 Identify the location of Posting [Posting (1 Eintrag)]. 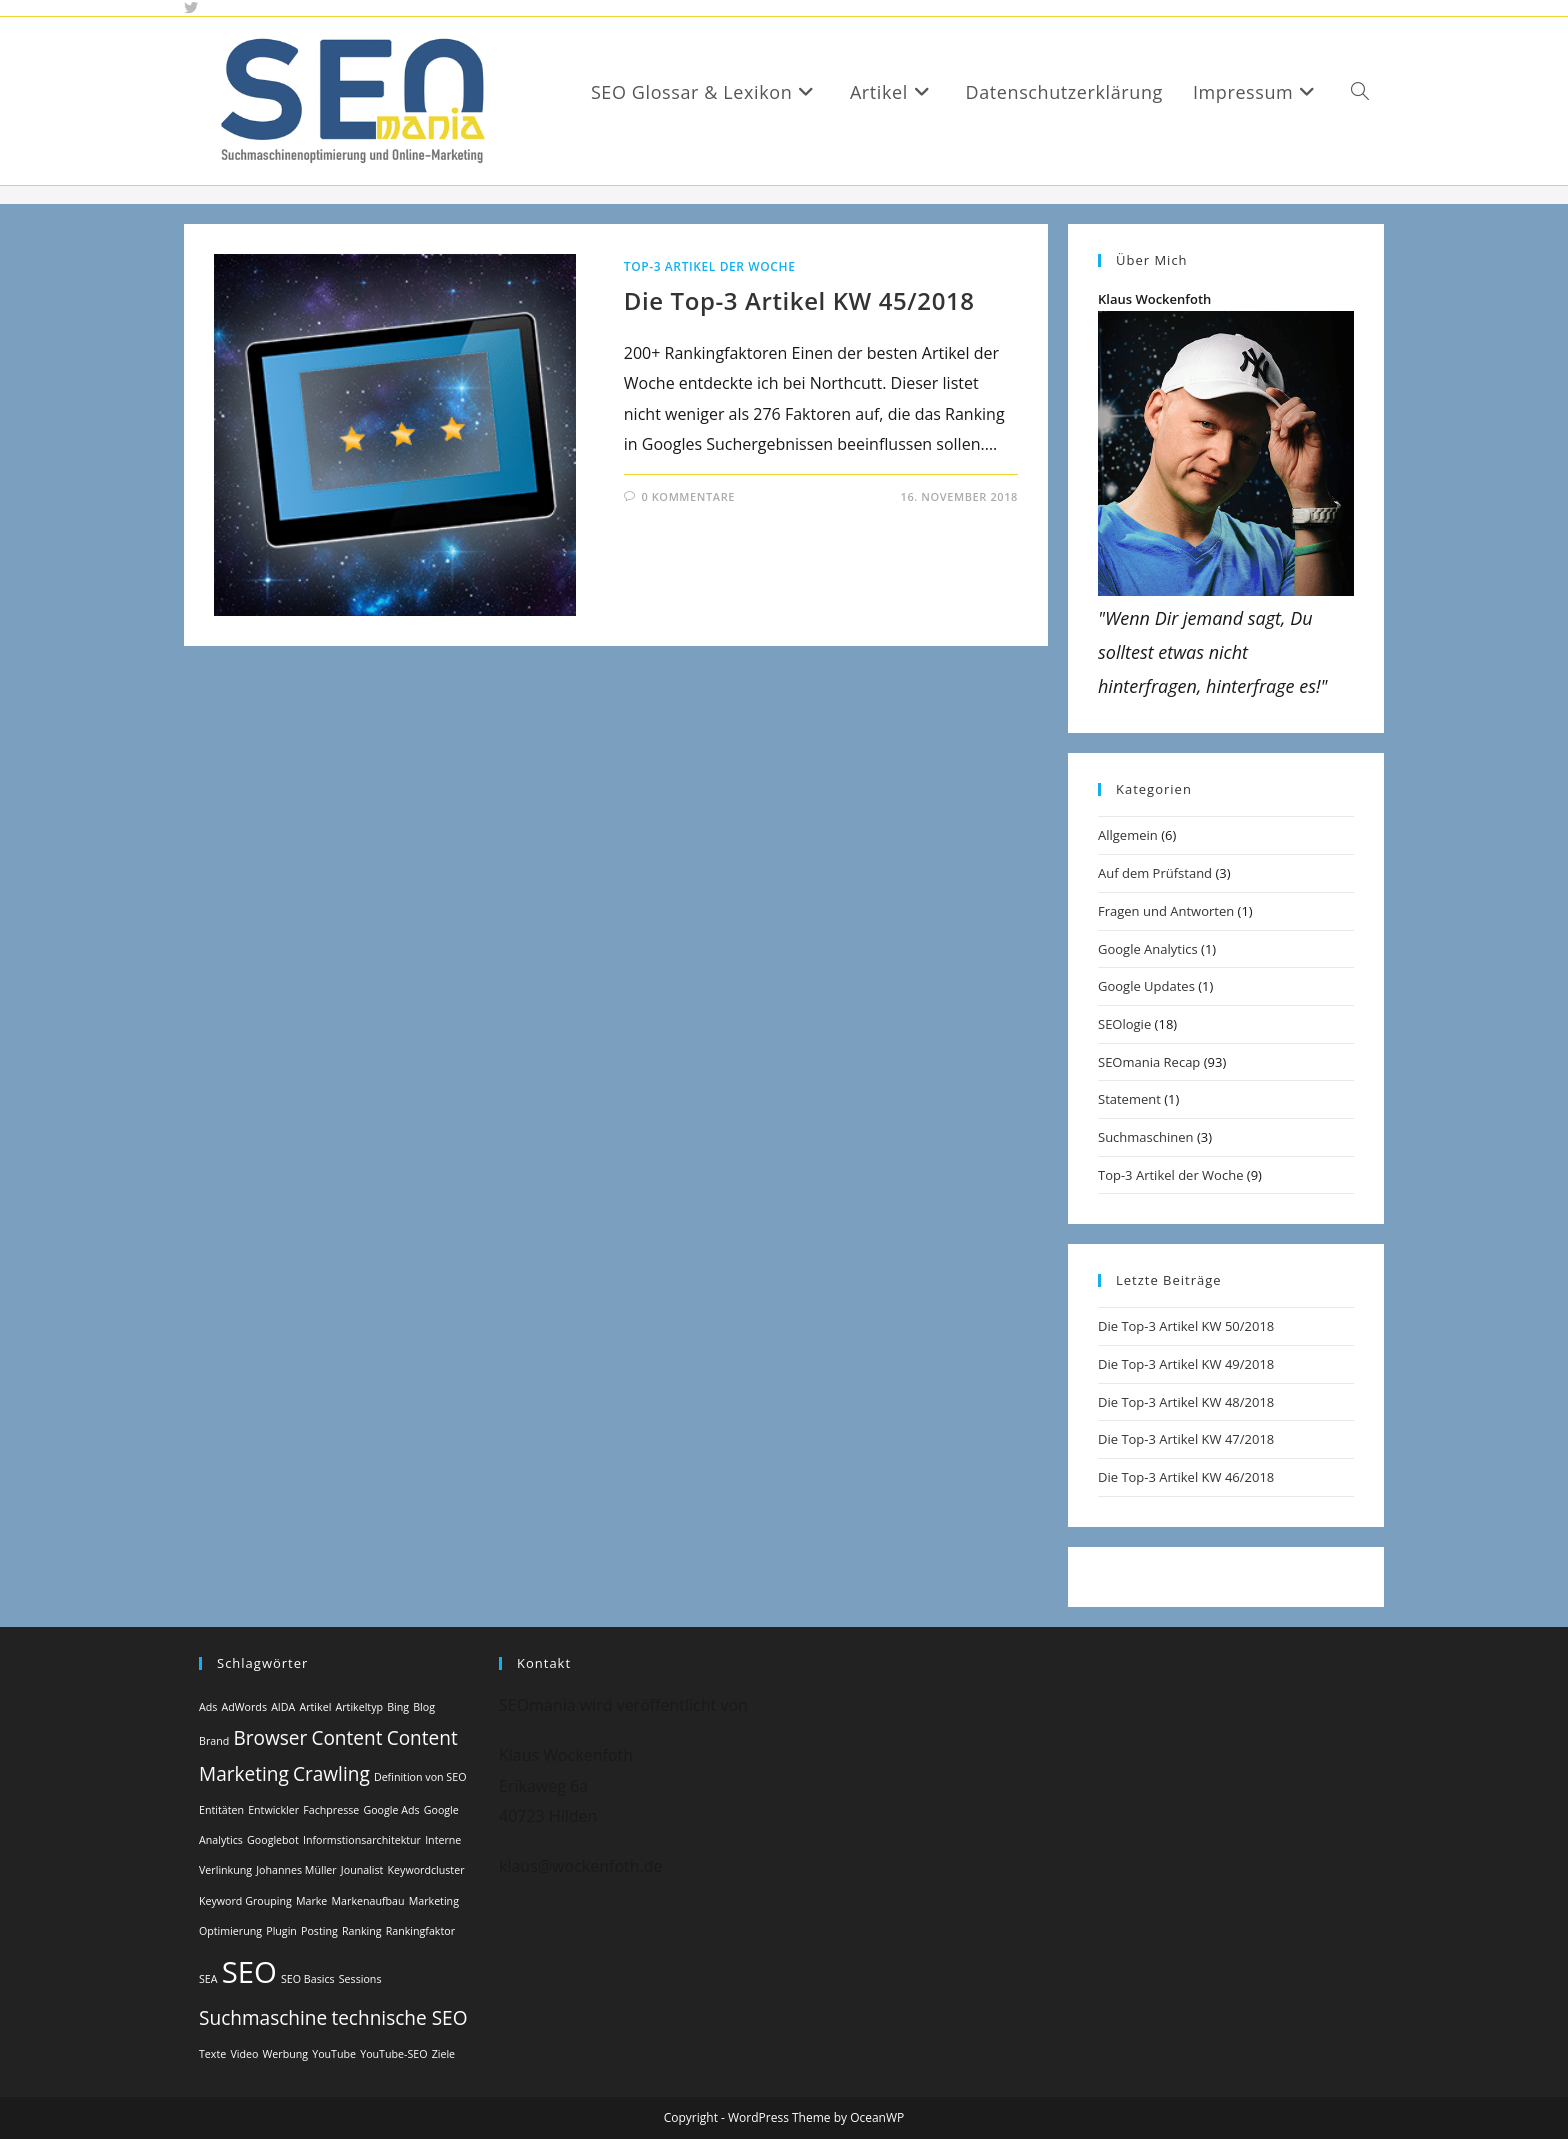
(319, 1931).